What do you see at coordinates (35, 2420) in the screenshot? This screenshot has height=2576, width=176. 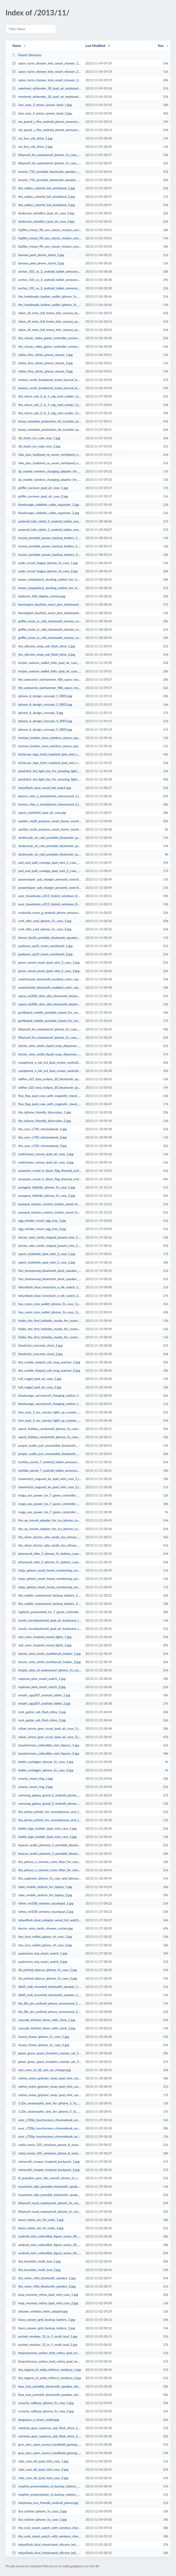 I see `plugaway_a_smart_outlet.jpg` at bounding box center [35, 2420].